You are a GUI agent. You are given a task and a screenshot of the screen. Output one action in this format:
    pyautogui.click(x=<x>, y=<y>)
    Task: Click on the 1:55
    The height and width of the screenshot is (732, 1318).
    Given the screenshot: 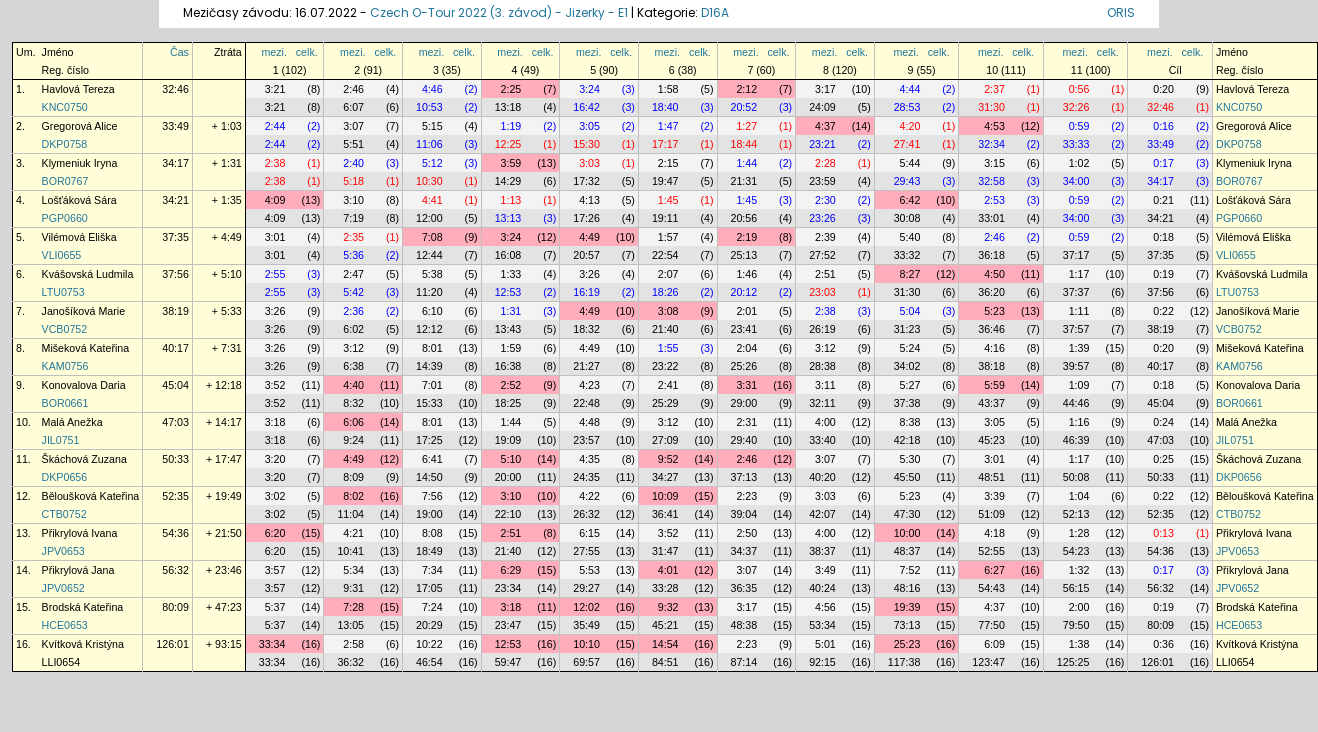 What is the action you would take?
    pyautogui.click(x=668, y=348)
    